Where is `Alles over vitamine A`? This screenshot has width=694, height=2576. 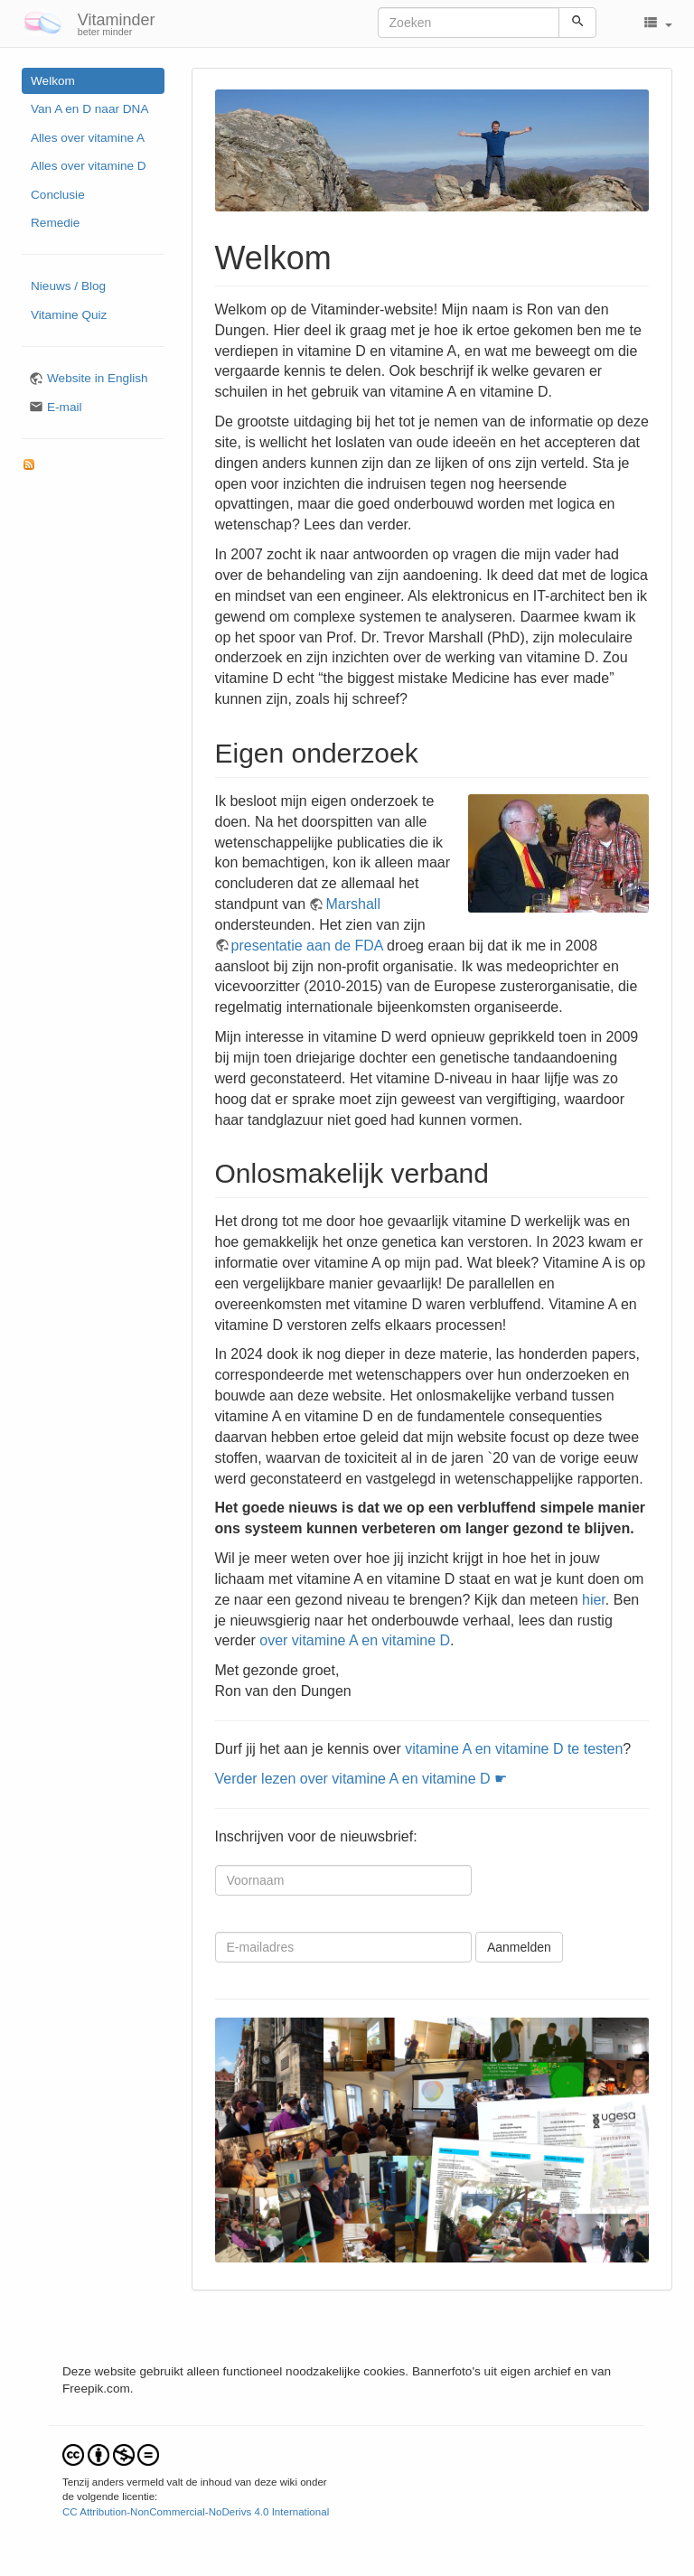 Alles over vitamine A is located at coordinates (88, 138).